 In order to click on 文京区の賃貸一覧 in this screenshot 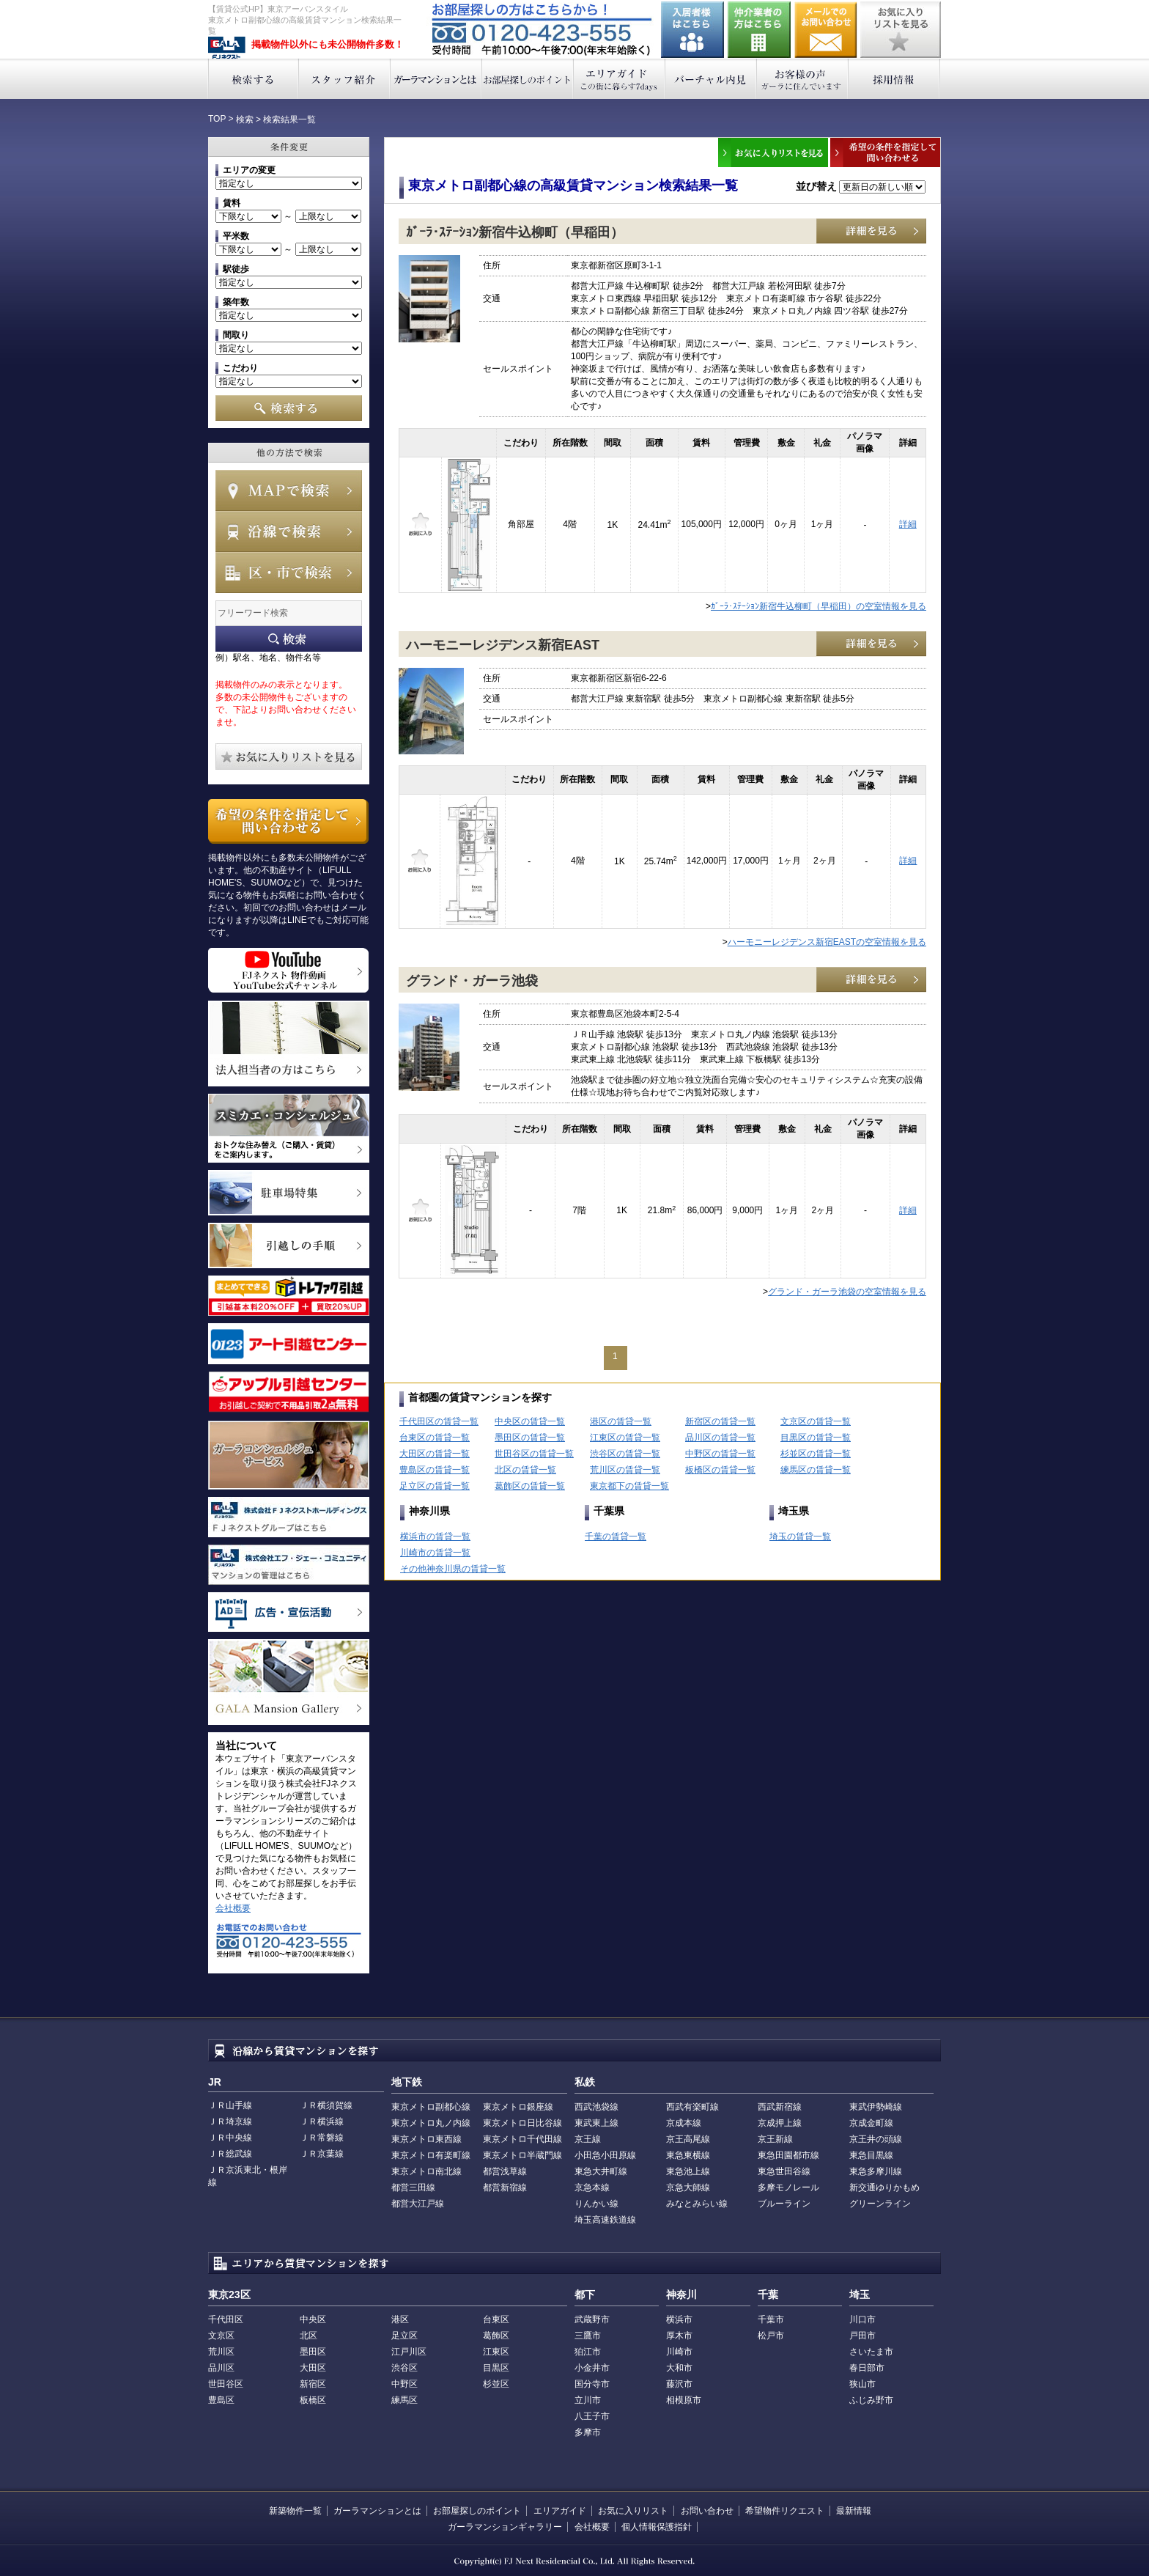, I will do `click(815, 1421)`.